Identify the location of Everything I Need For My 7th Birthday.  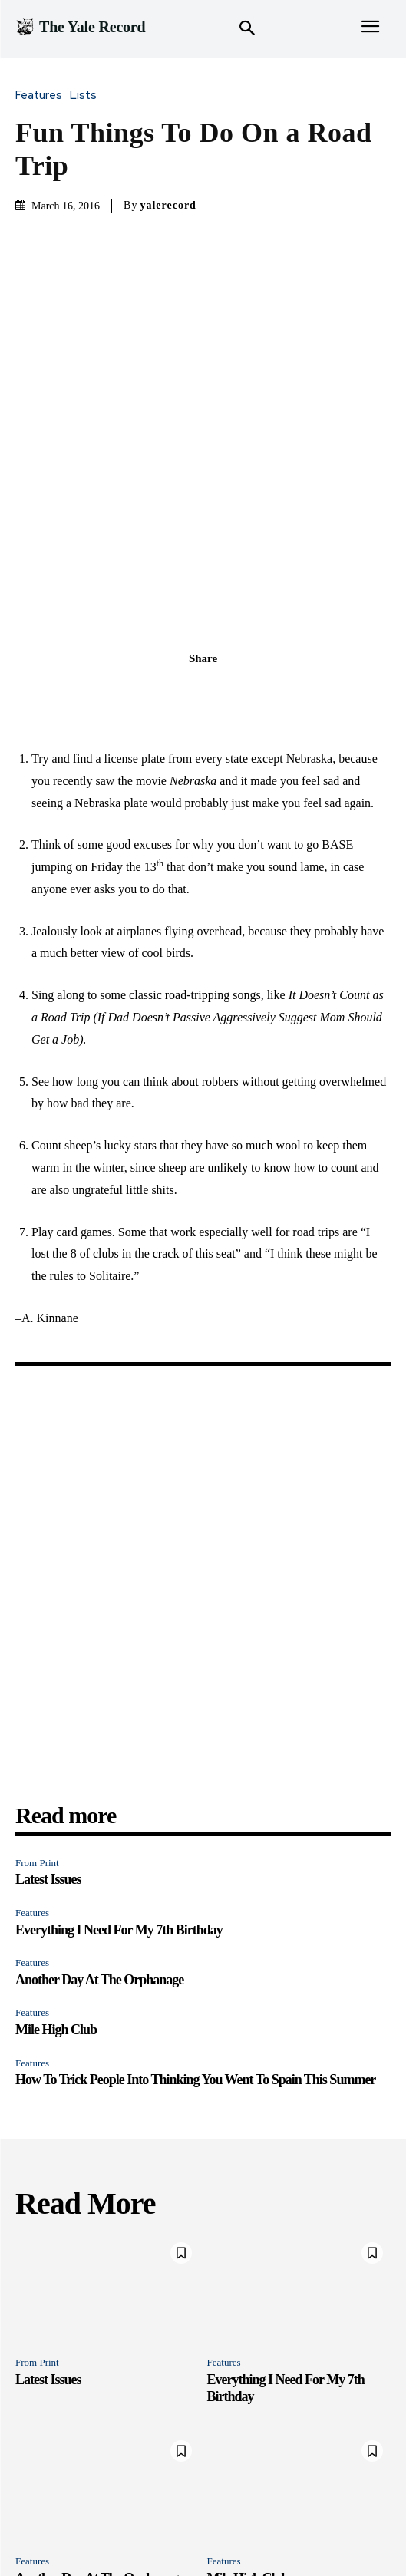
(119, 1804).